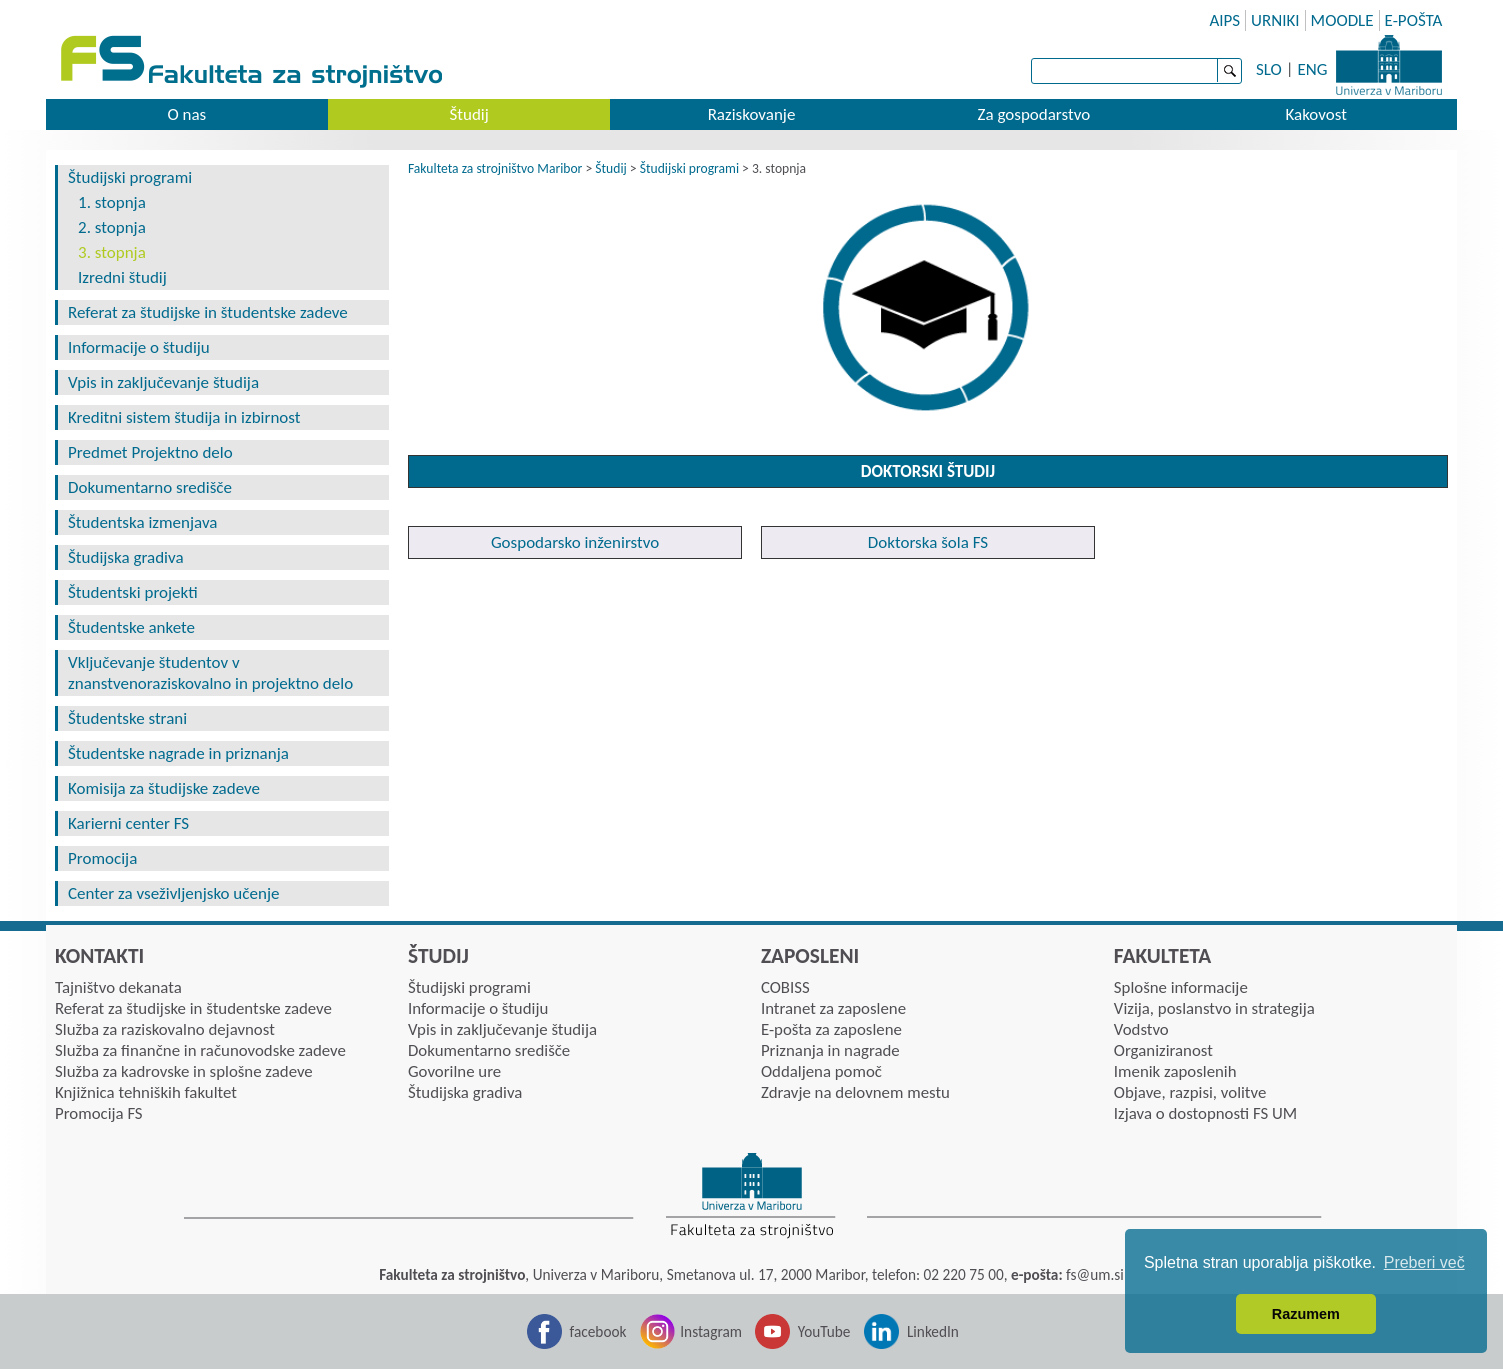 This screenshot has height=1369, width=1503. What do you see at coordinates (186, 114) in the screenshot?
I see `O nas` at bounding box center [186, 114].